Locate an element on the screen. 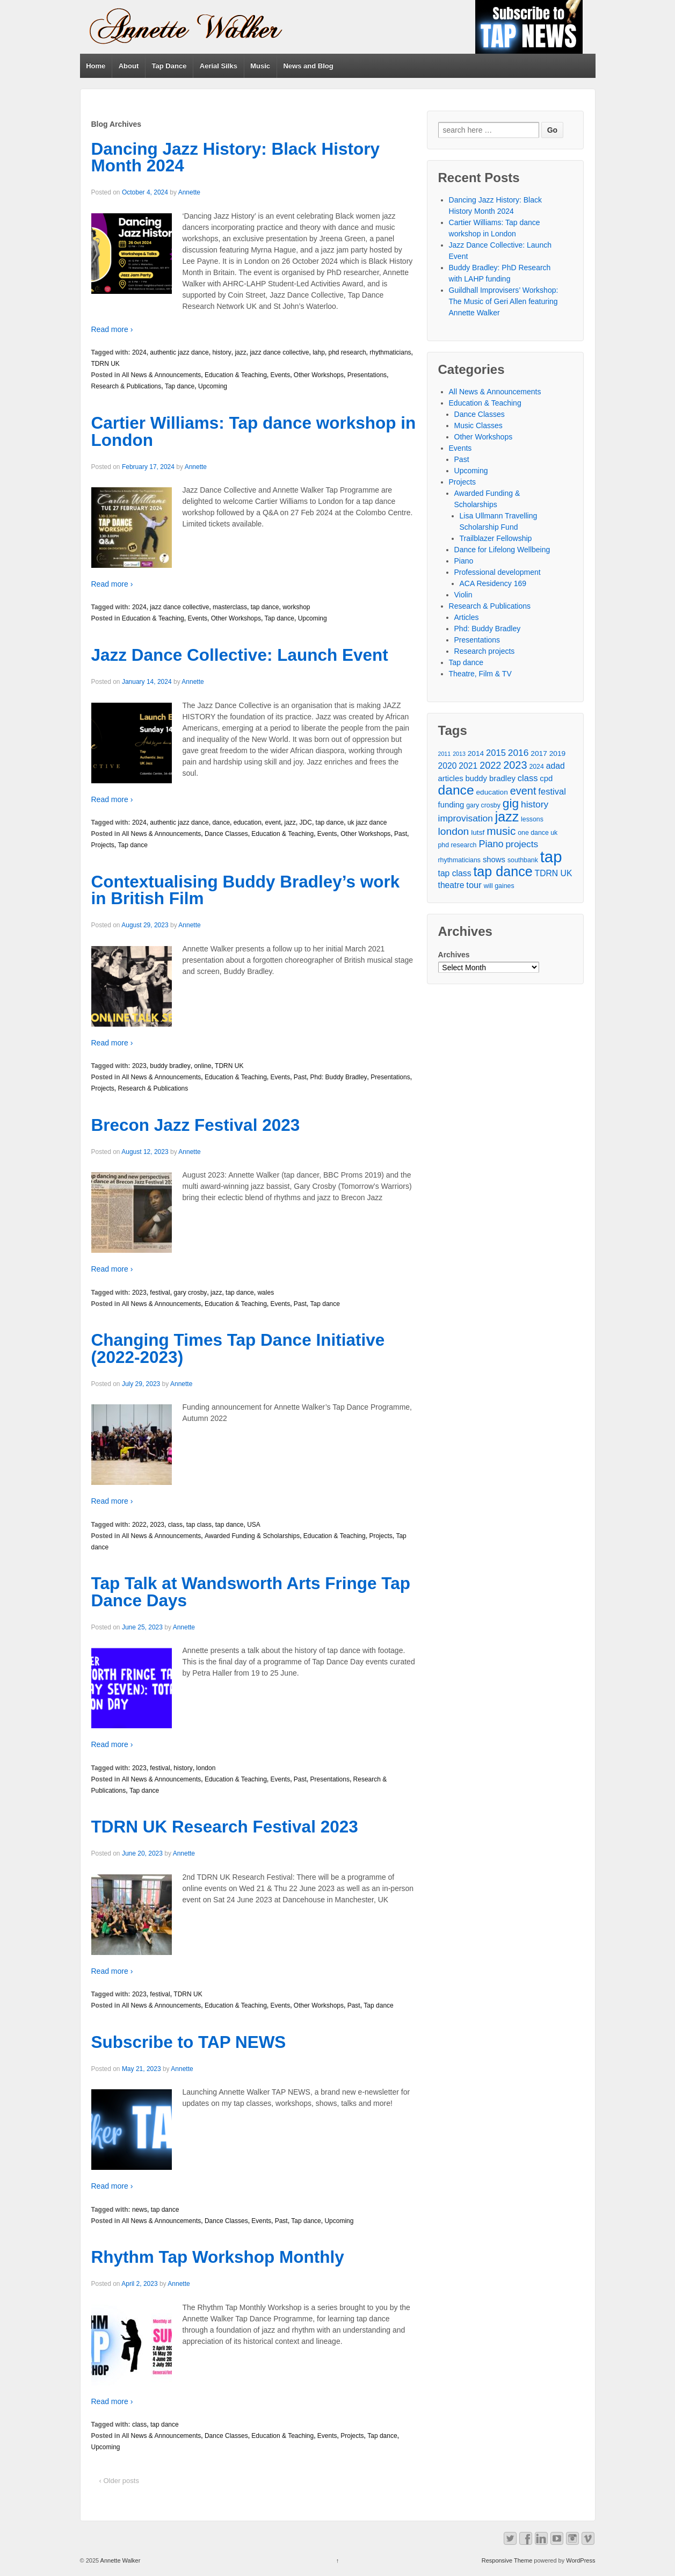 Image resolution: width=675 pixels, height=2576 pixels. workshop is located at coordinates (296, 607).